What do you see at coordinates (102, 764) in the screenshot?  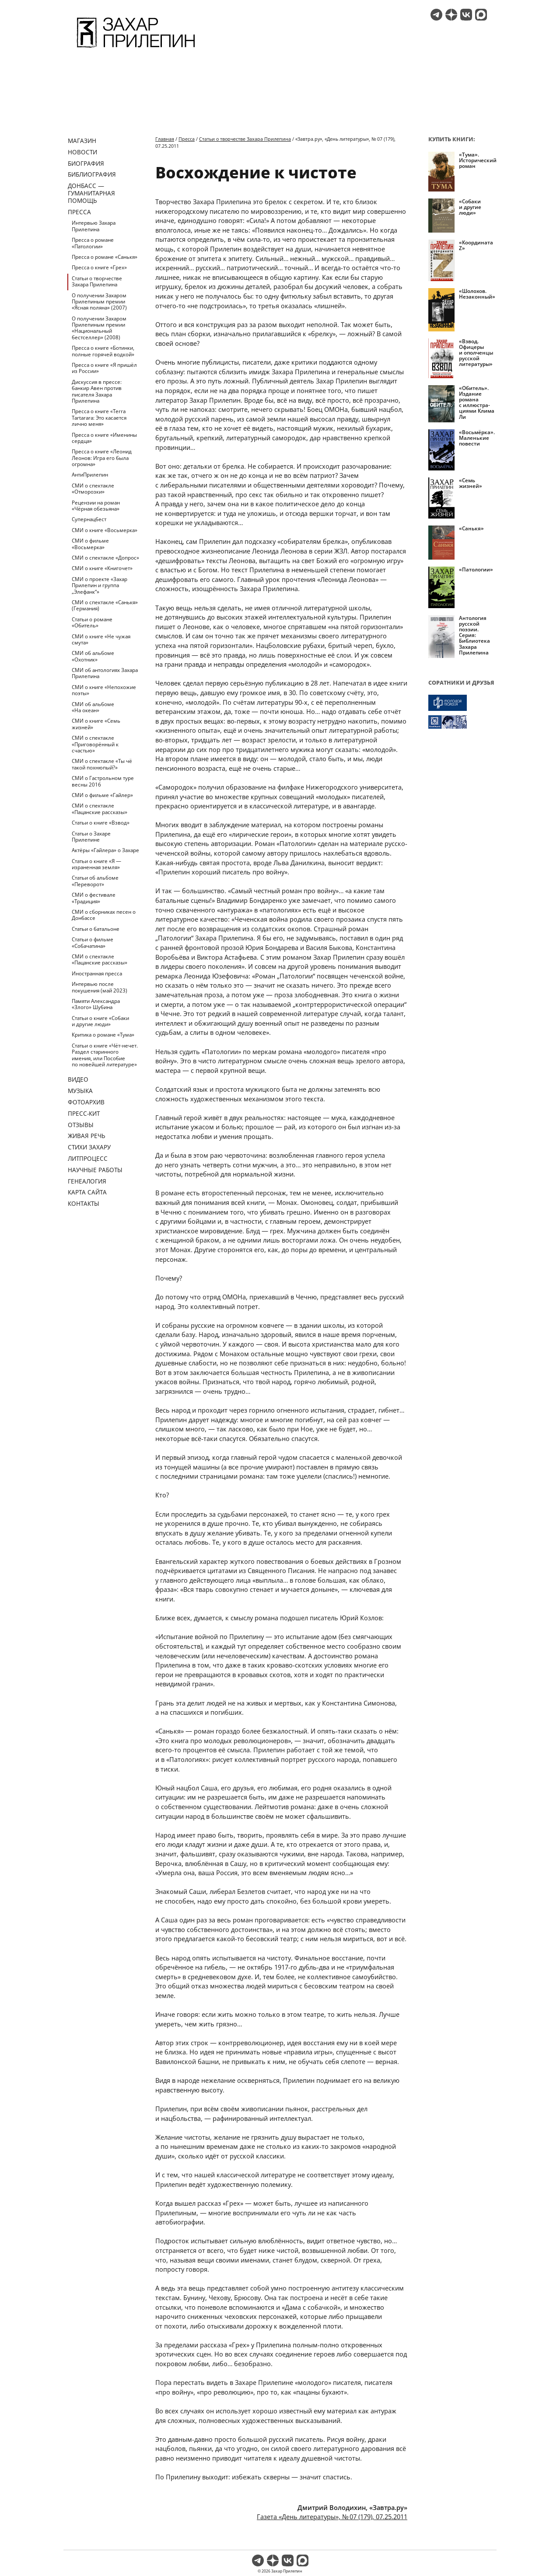 I see `СМИ о спектакле «Ты чё такой похнюпый?»` at bounding box center [102, 764].